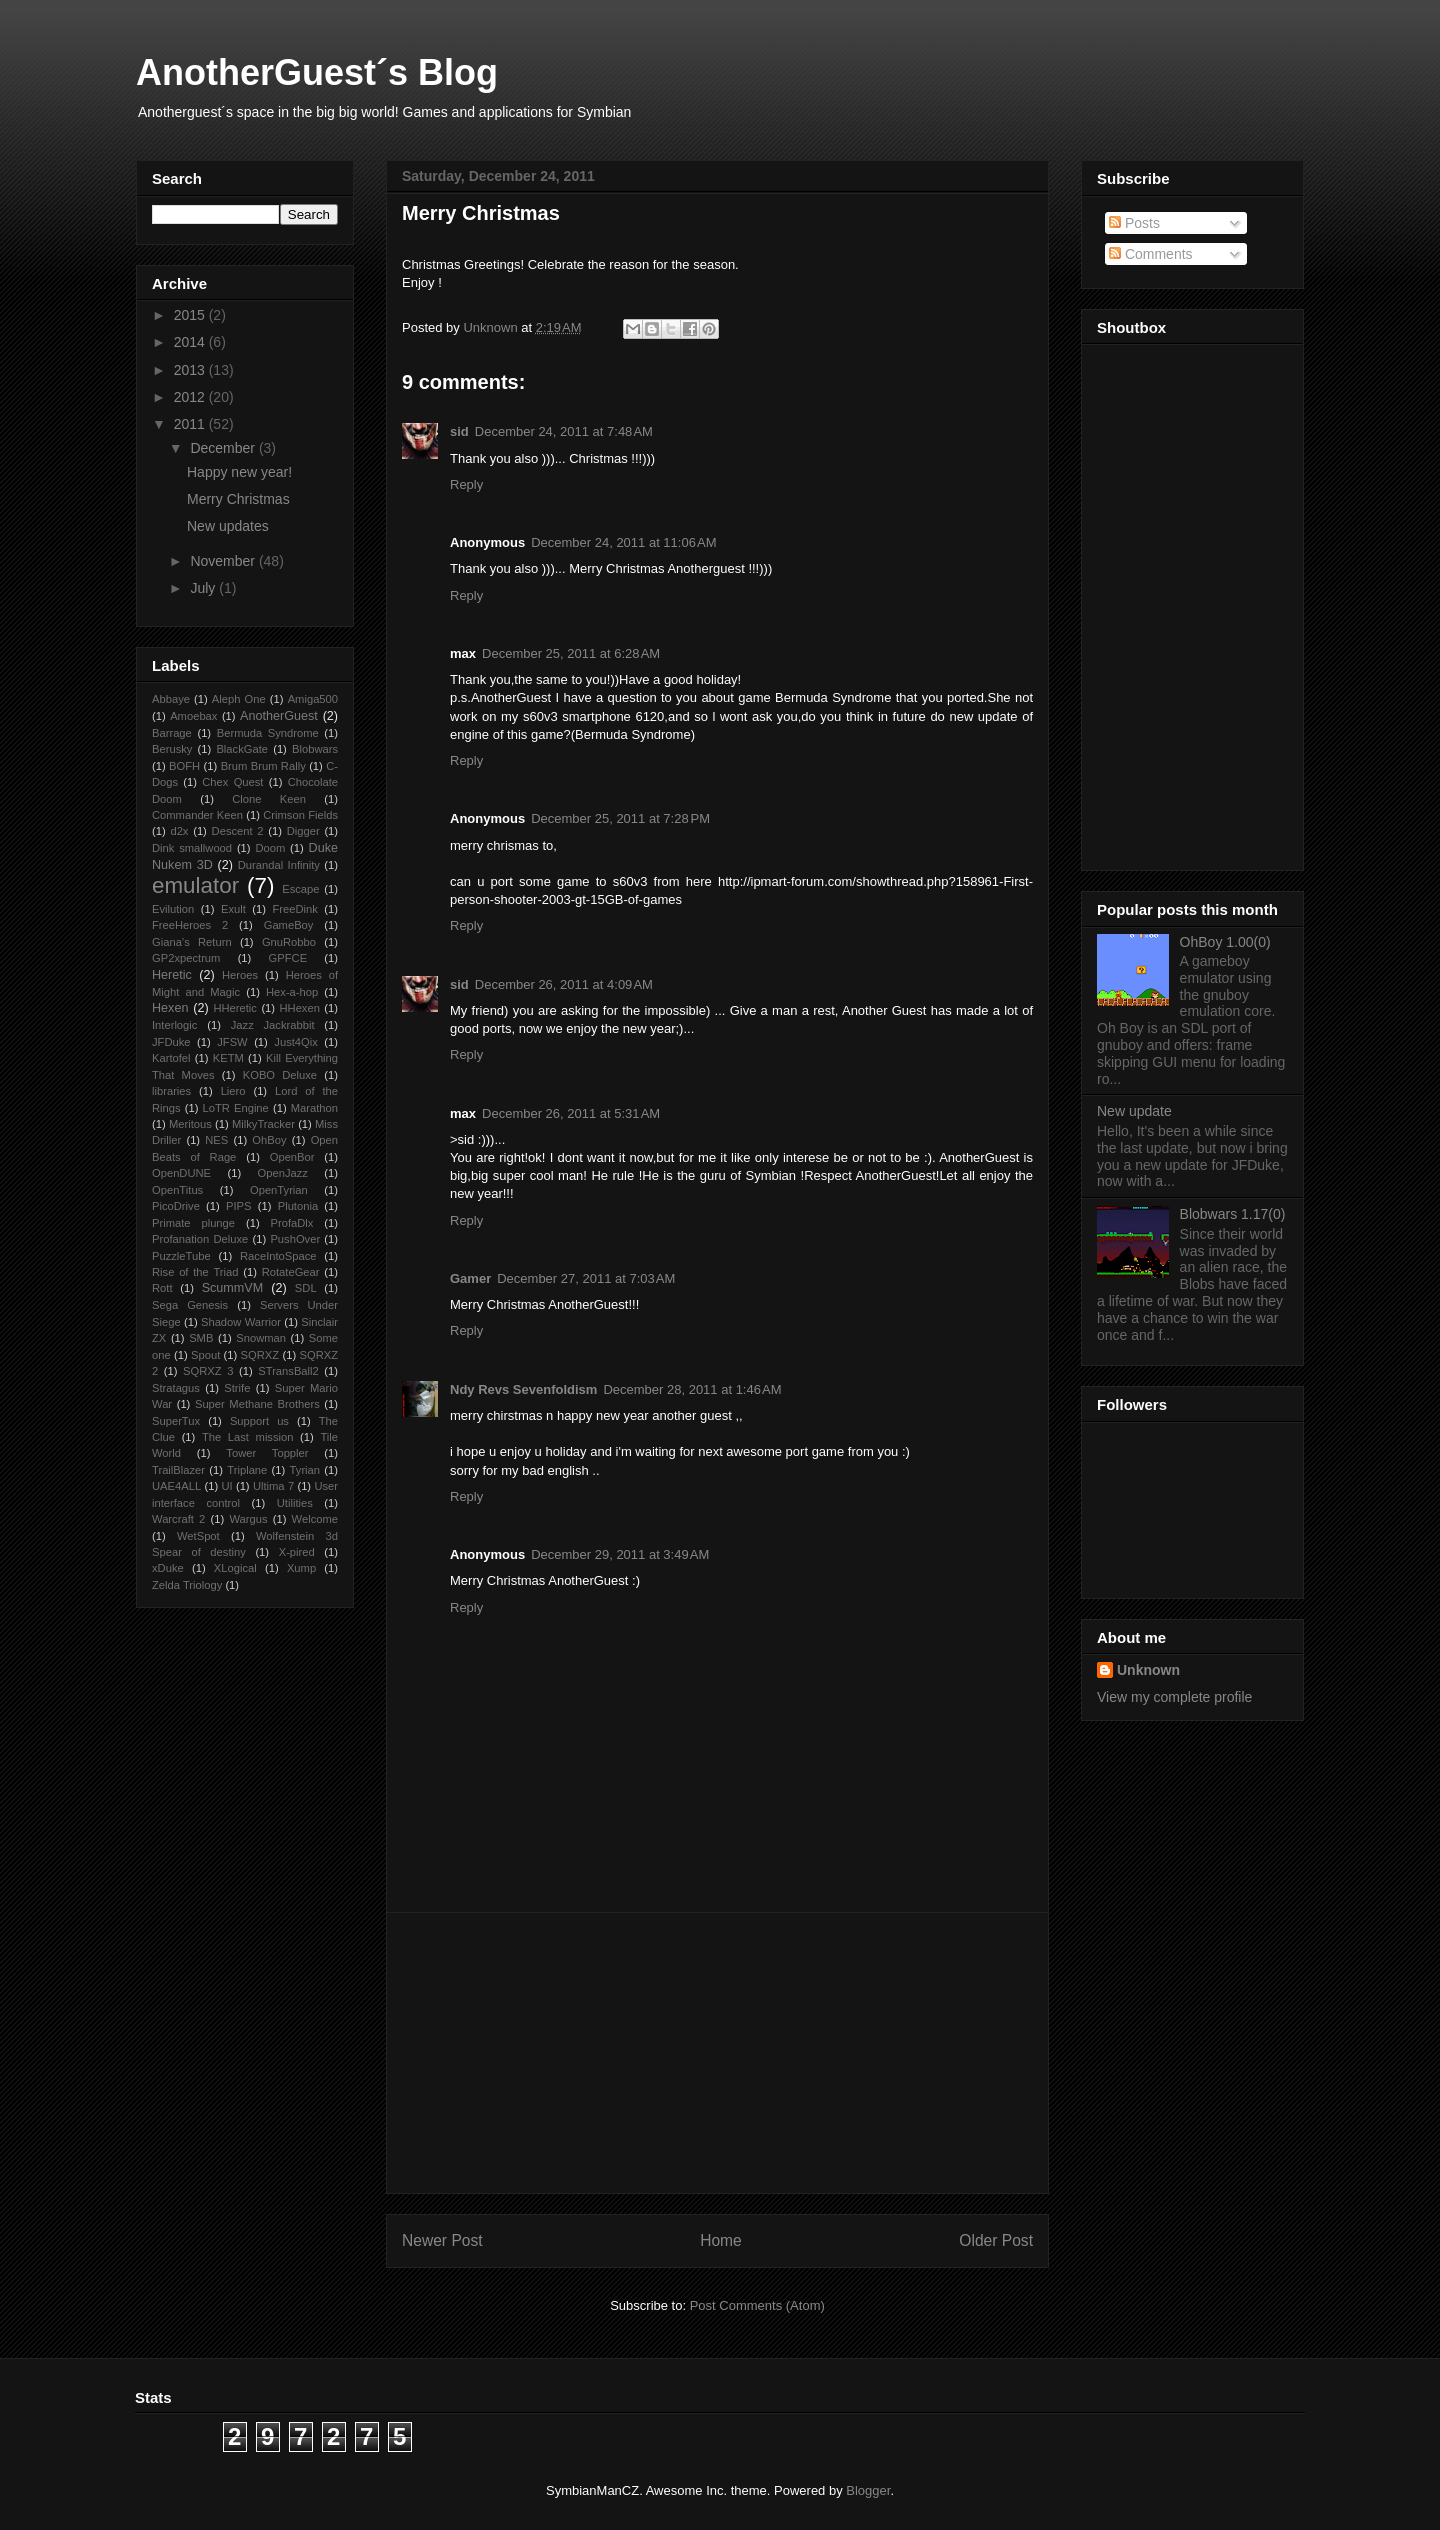 The height and width of the screenshot is (2530, 1440). What do you see at coordinates (291, 1272) in the screenshot?
I see `RotateGear` at bounding box center [291, 1272].